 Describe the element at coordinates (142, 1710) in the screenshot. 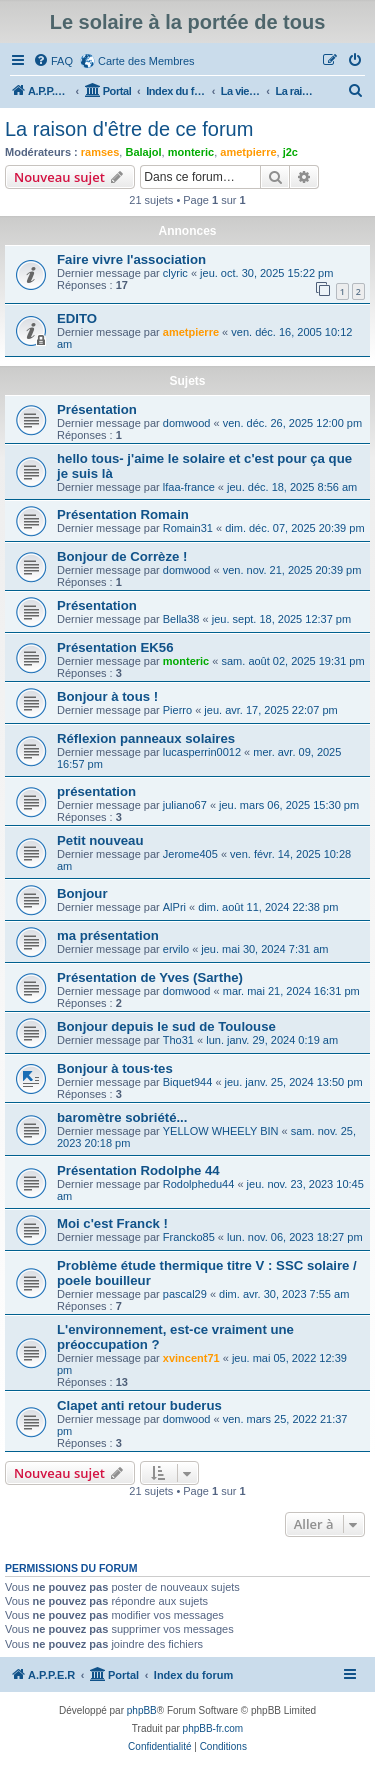

I see `phpBB` at that location.